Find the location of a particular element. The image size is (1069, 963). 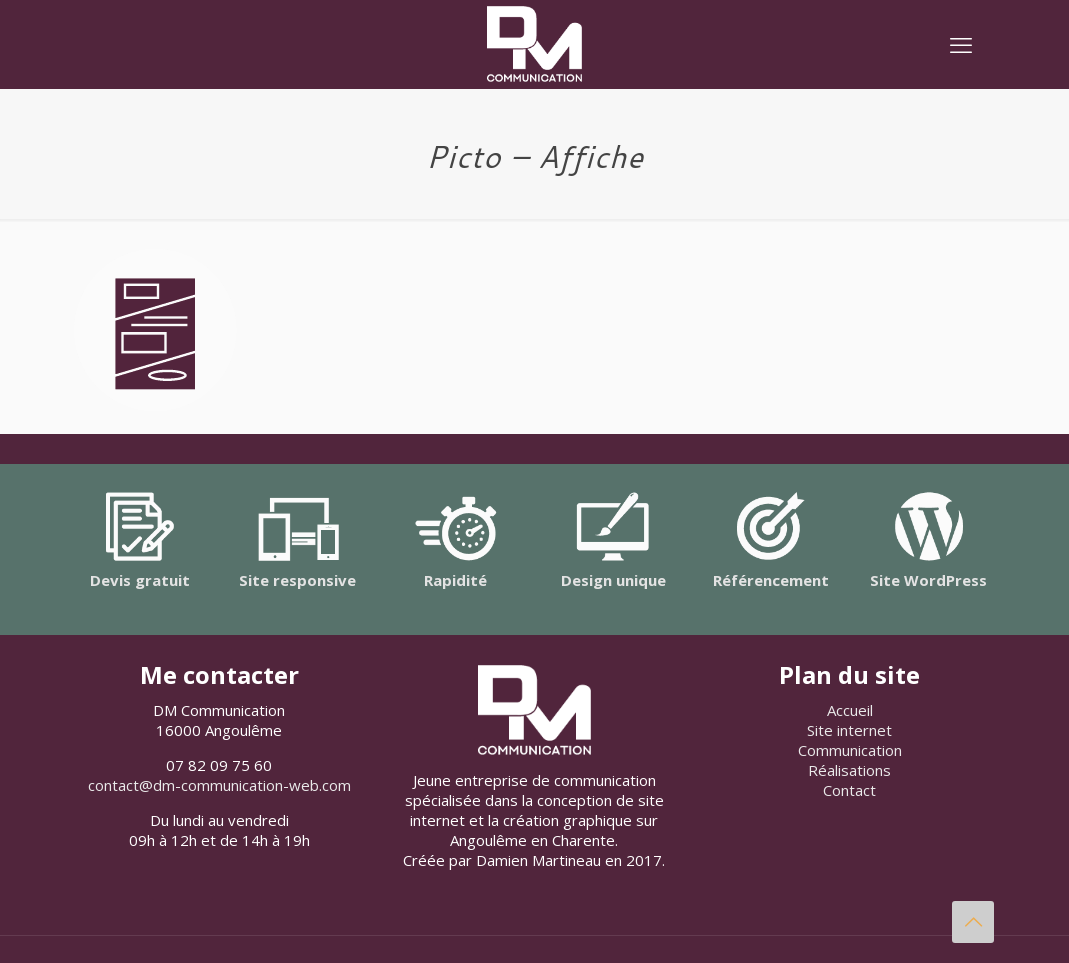

contact@dm-communication-web.com is located at coordinates (219, 785).